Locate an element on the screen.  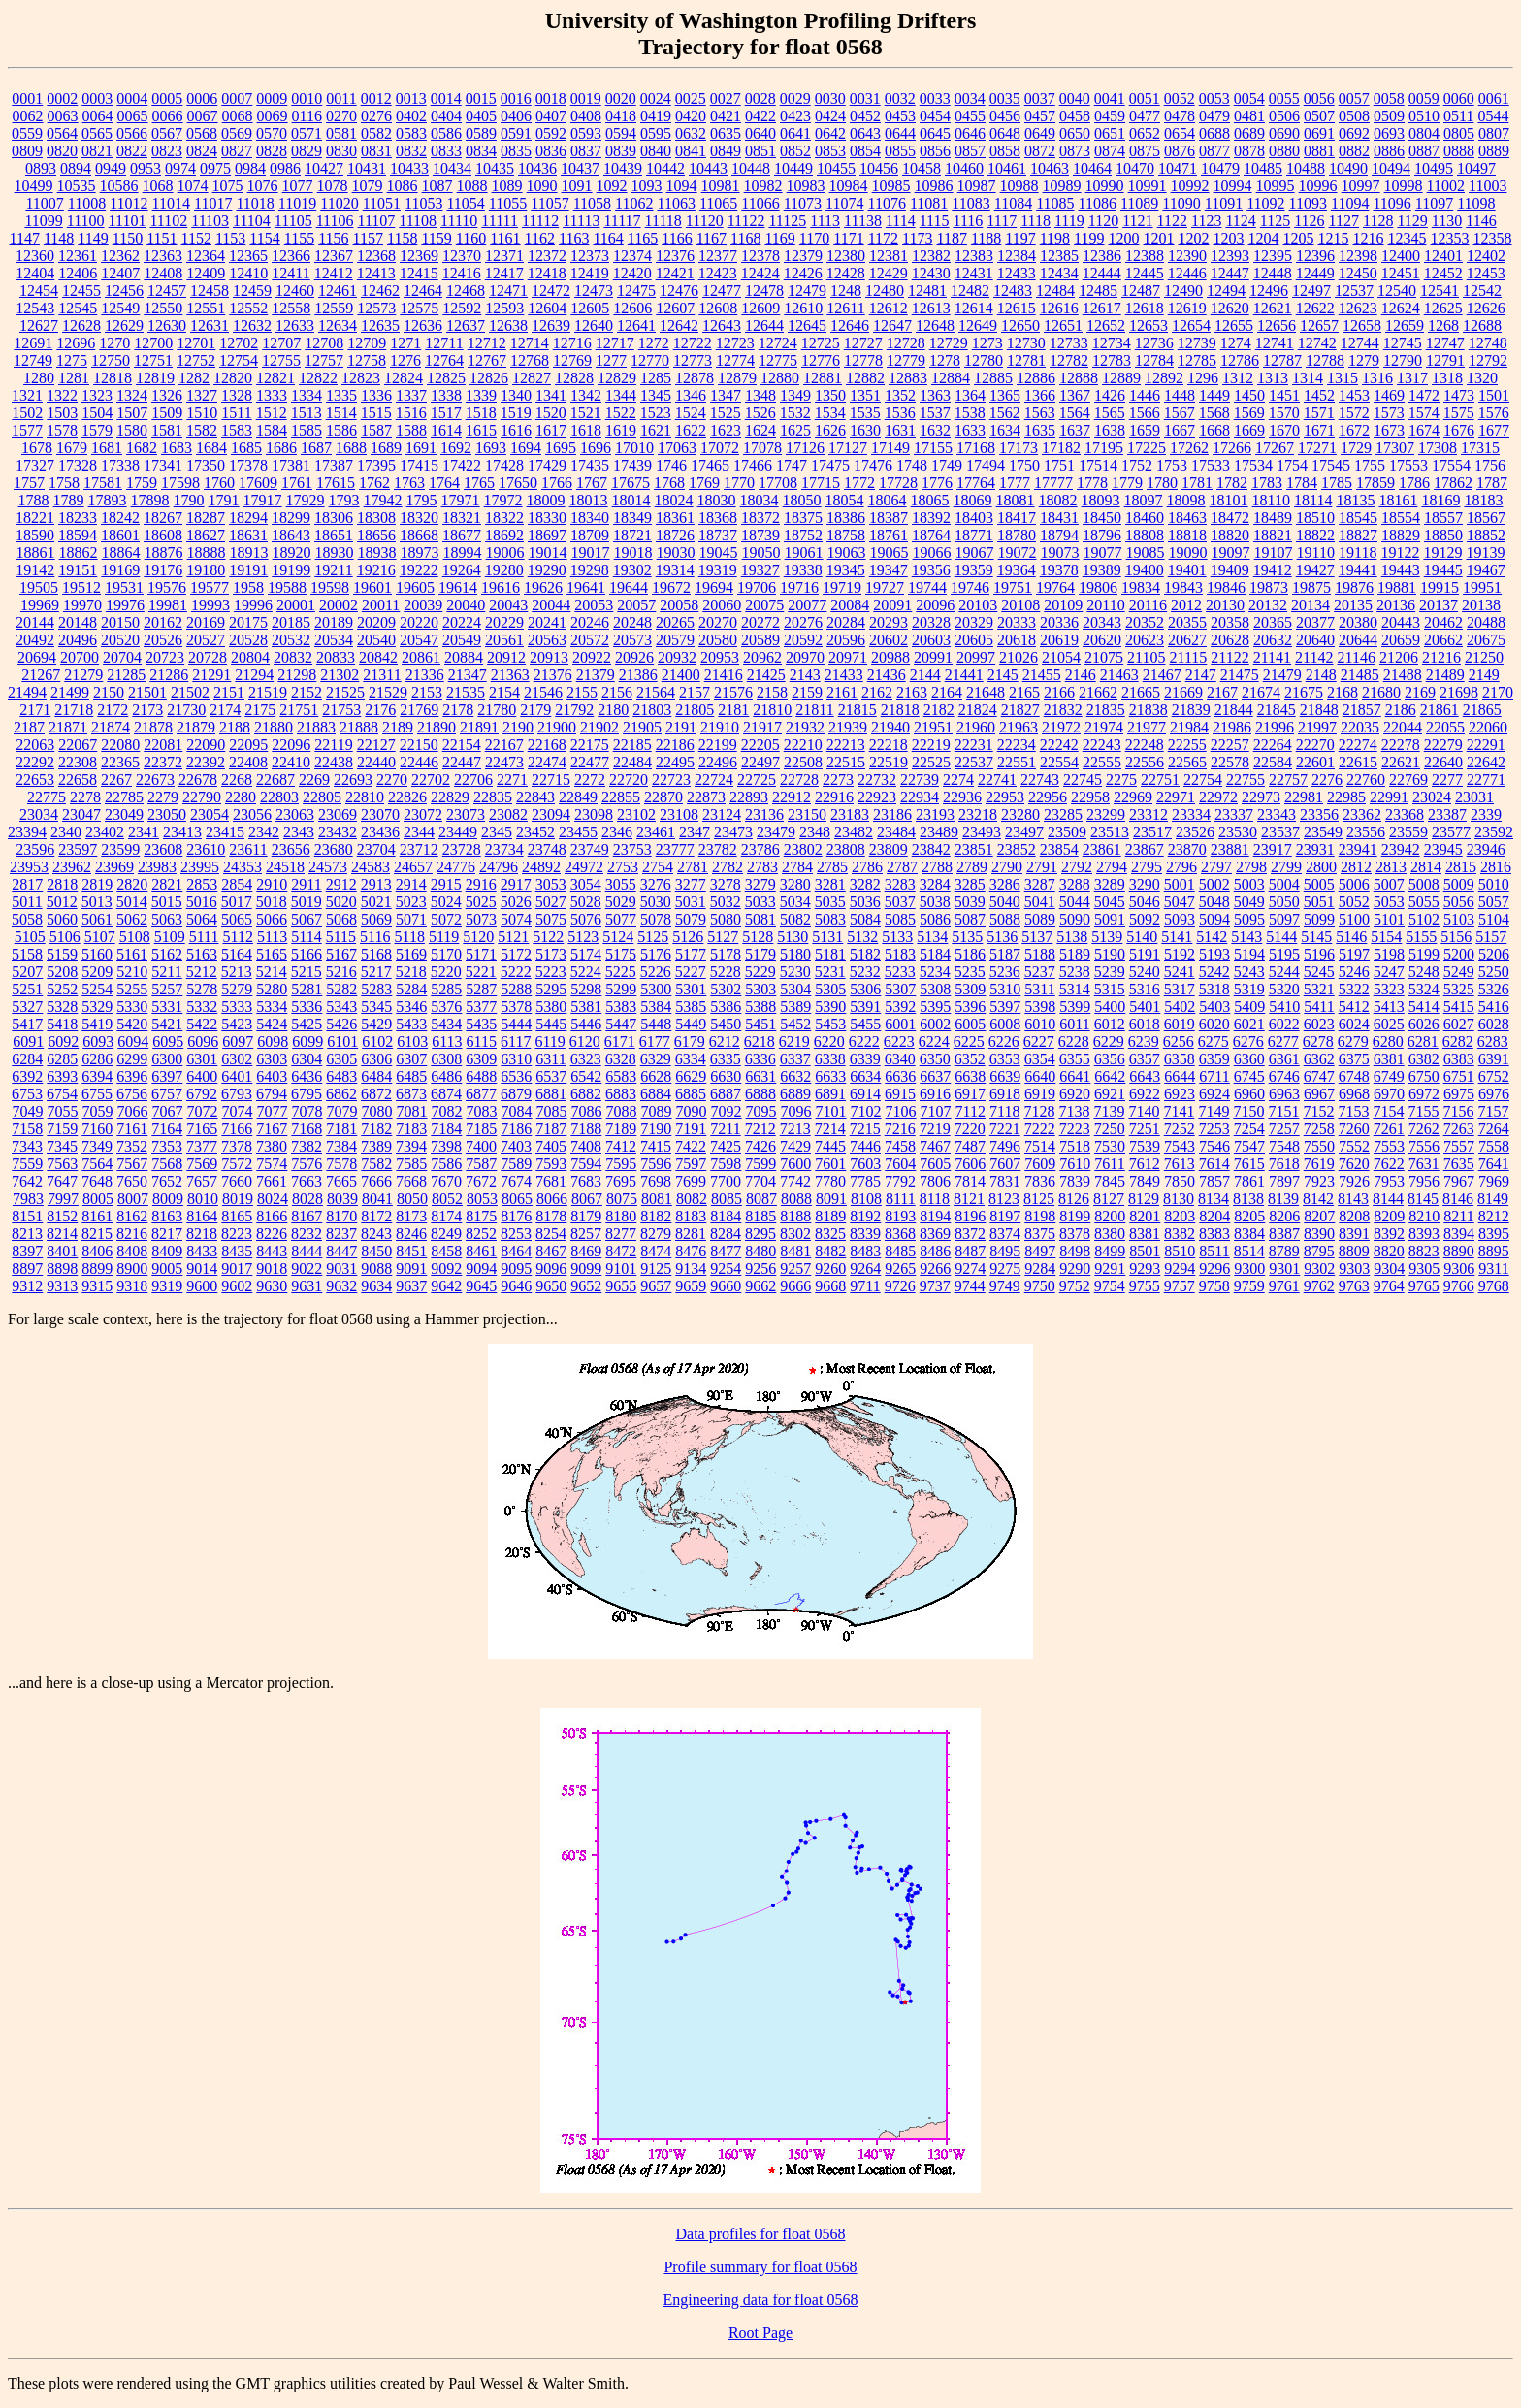
1781 is located at coordinates (1197, 482).